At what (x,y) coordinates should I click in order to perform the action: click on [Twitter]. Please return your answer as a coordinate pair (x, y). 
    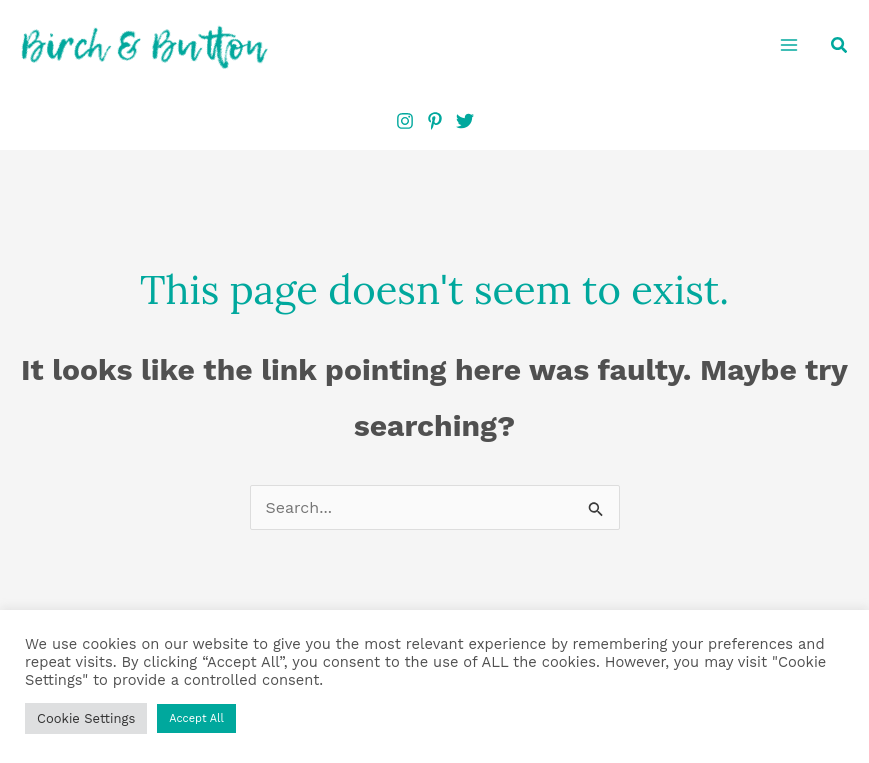
    Looking at the image, I should click on (465, 121).